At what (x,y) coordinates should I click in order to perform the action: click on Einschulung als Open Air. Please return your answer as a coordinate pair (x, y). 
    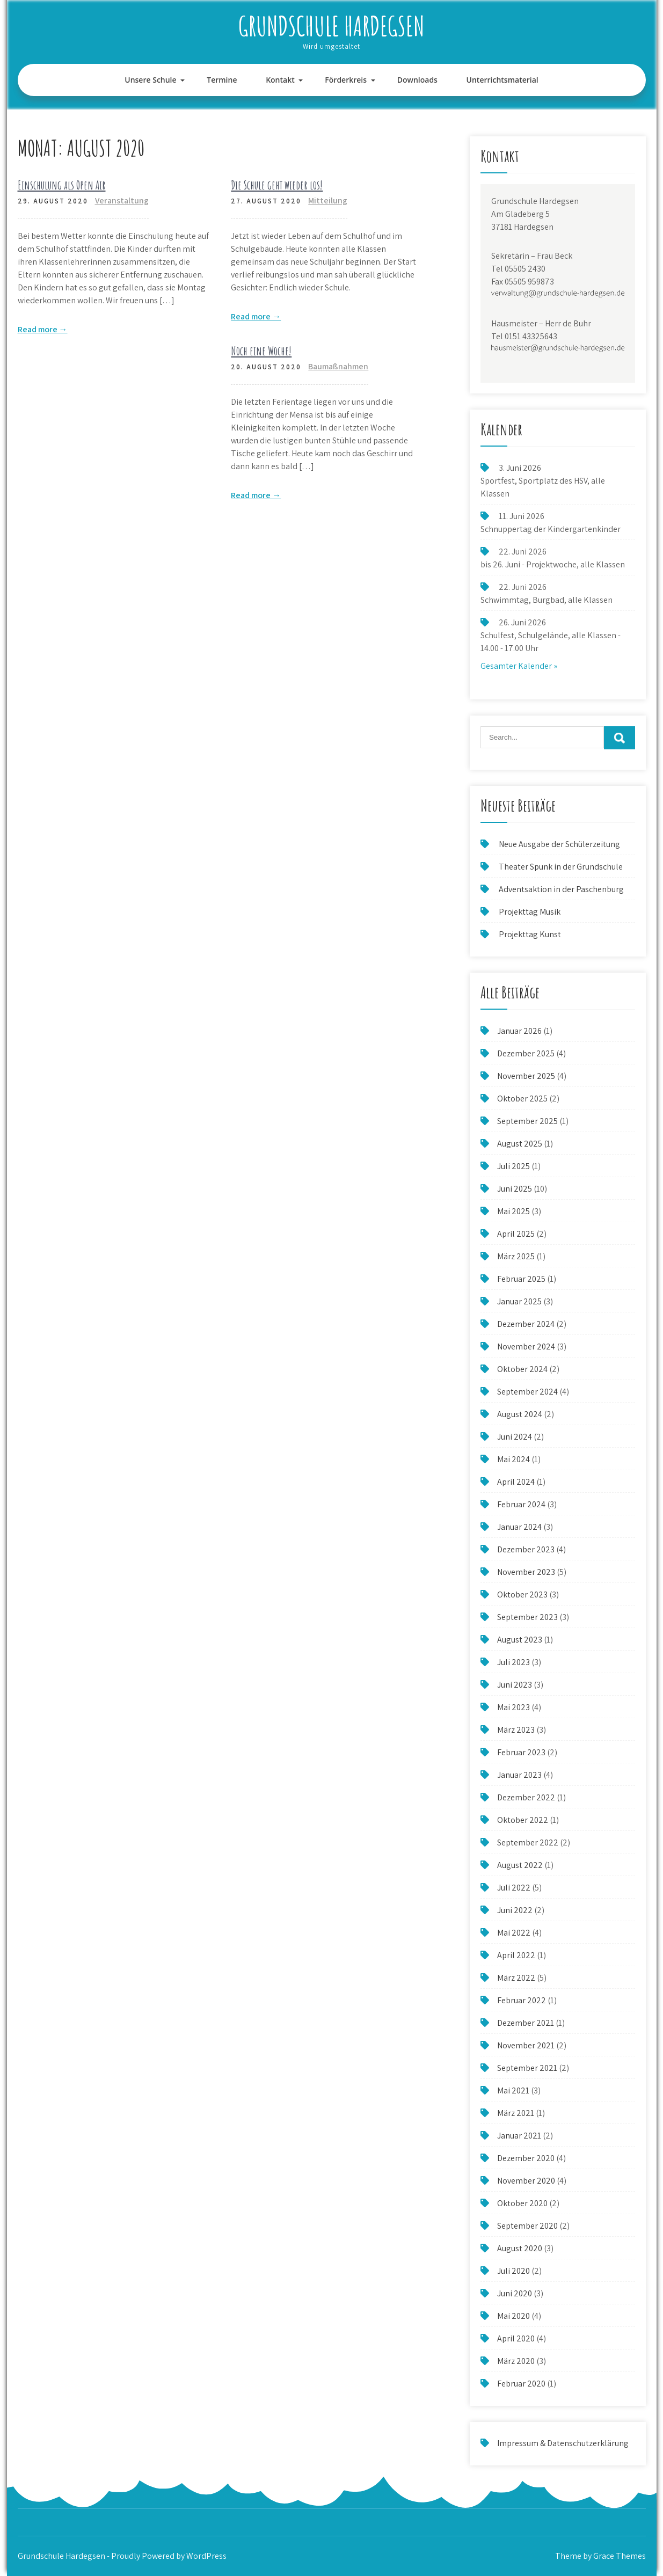
    Looking at the image, I should click on (62, 185).